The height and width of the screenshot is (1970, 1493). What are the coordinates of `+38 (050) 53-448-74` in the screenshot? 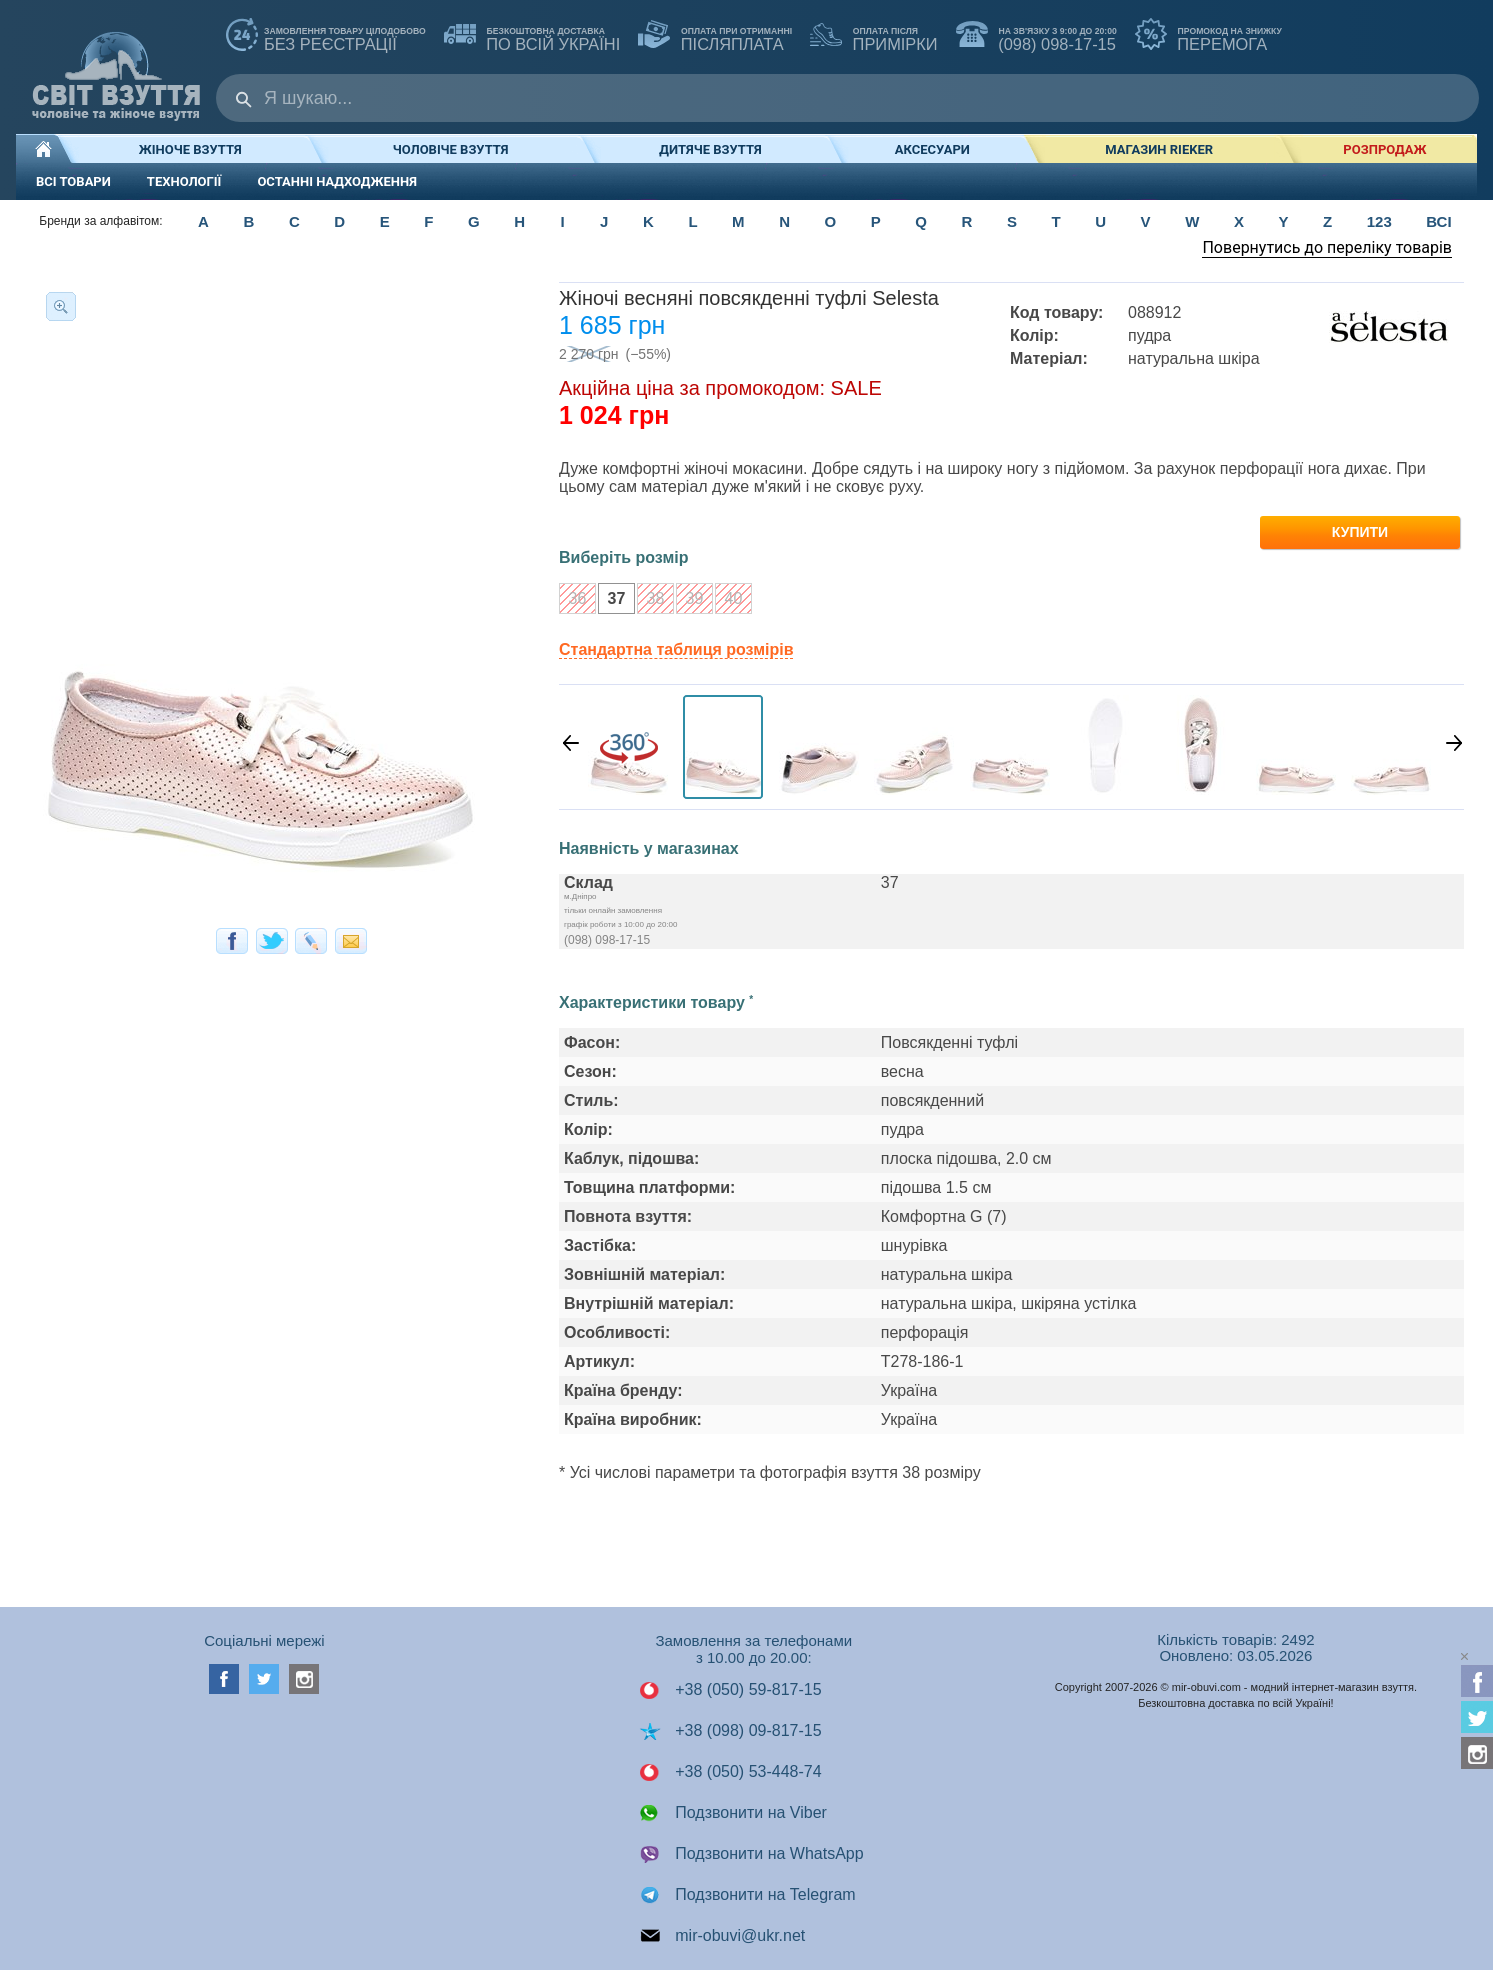 It's located at (730, 1772).